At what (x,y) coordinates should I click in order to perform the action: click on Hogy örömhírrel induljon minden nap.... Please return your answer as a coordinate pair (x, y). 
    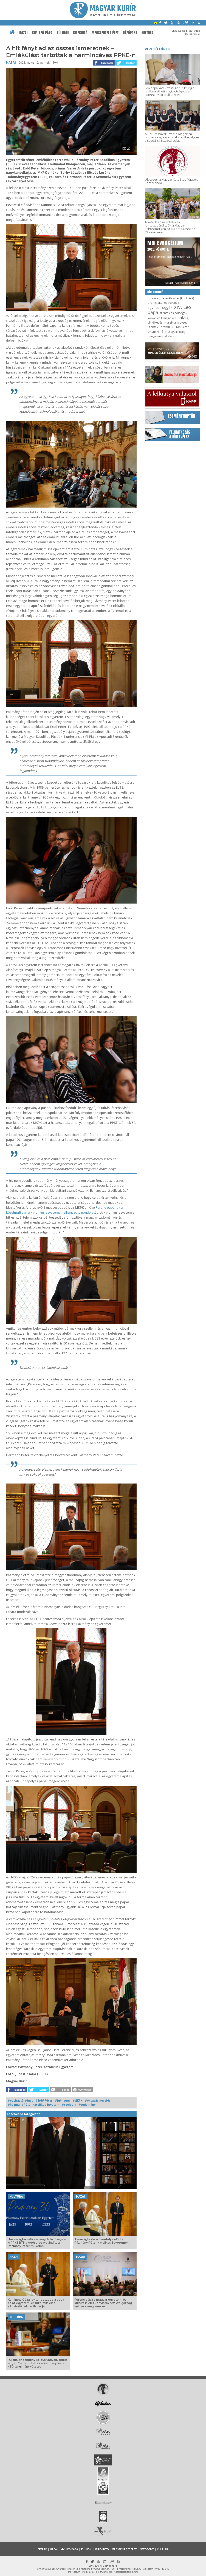
    Looking at the image, I should click on (169, 248).